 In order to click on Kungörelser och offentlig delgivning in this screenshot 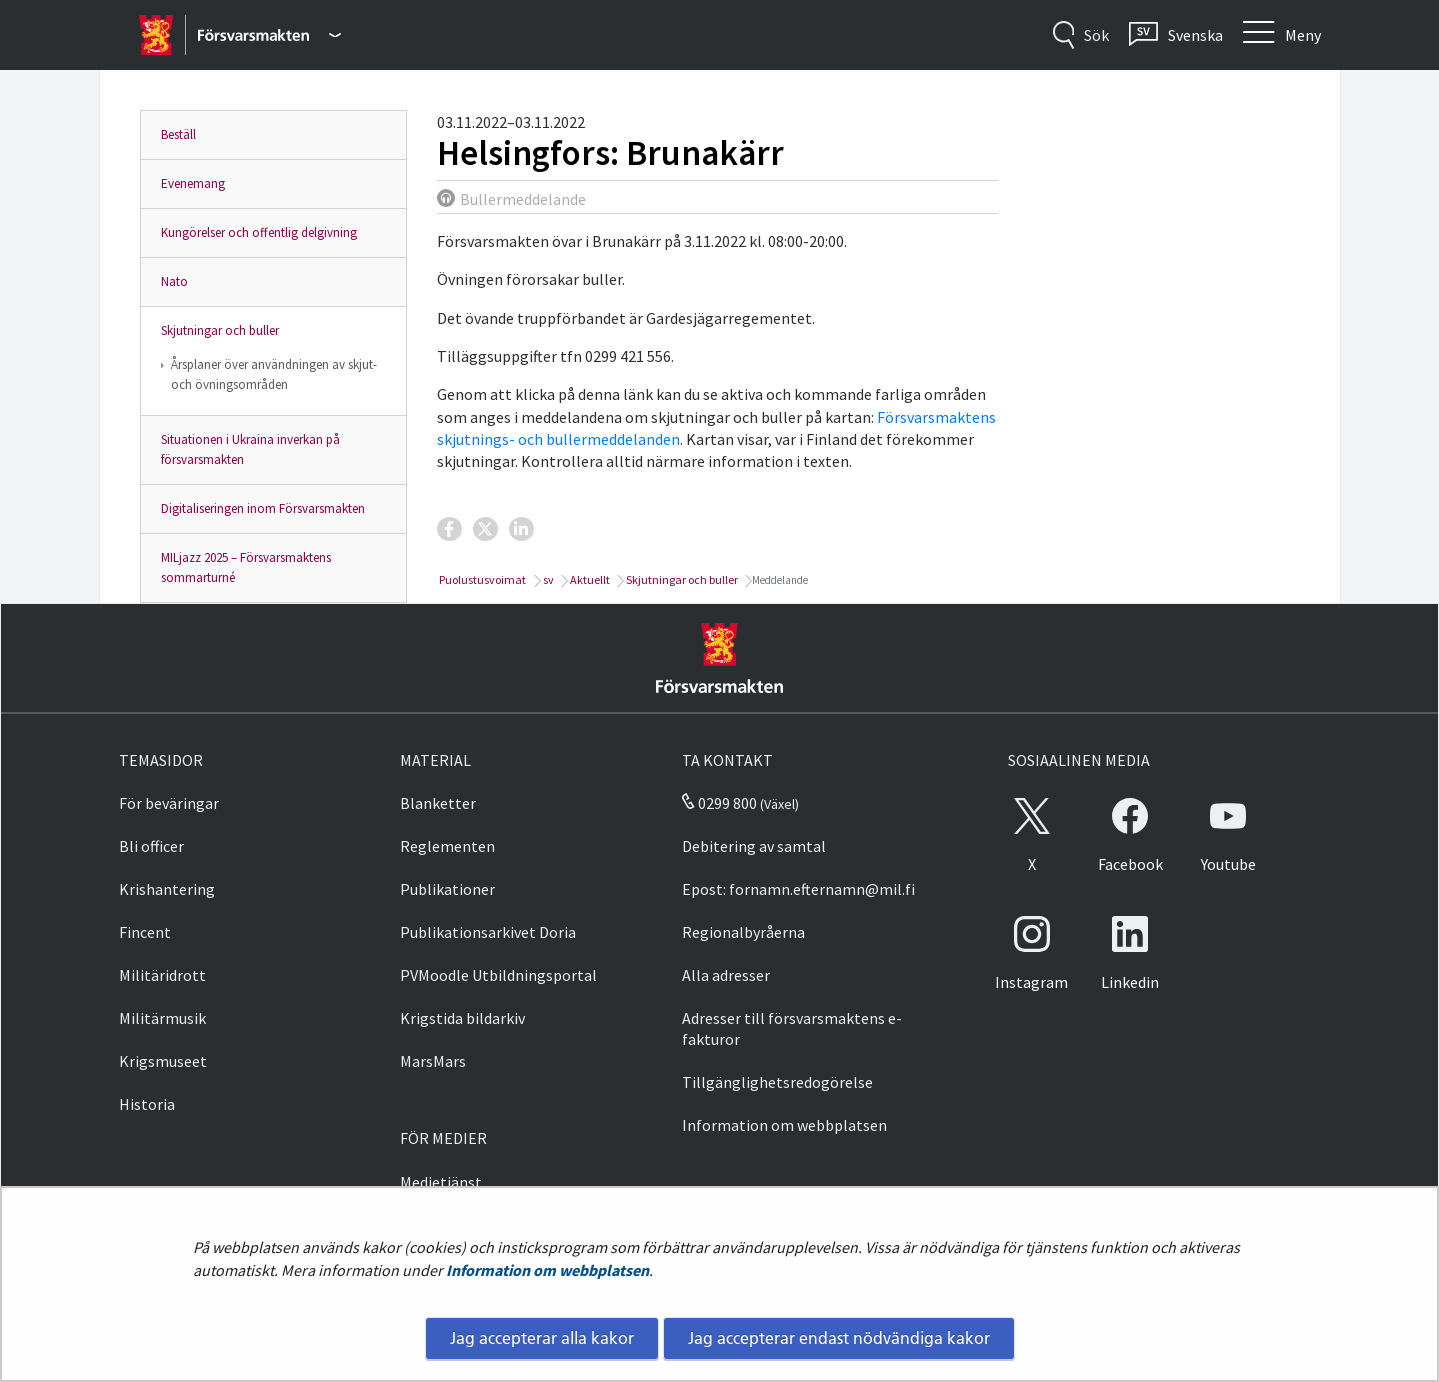, I will do `click(259, 232)`.